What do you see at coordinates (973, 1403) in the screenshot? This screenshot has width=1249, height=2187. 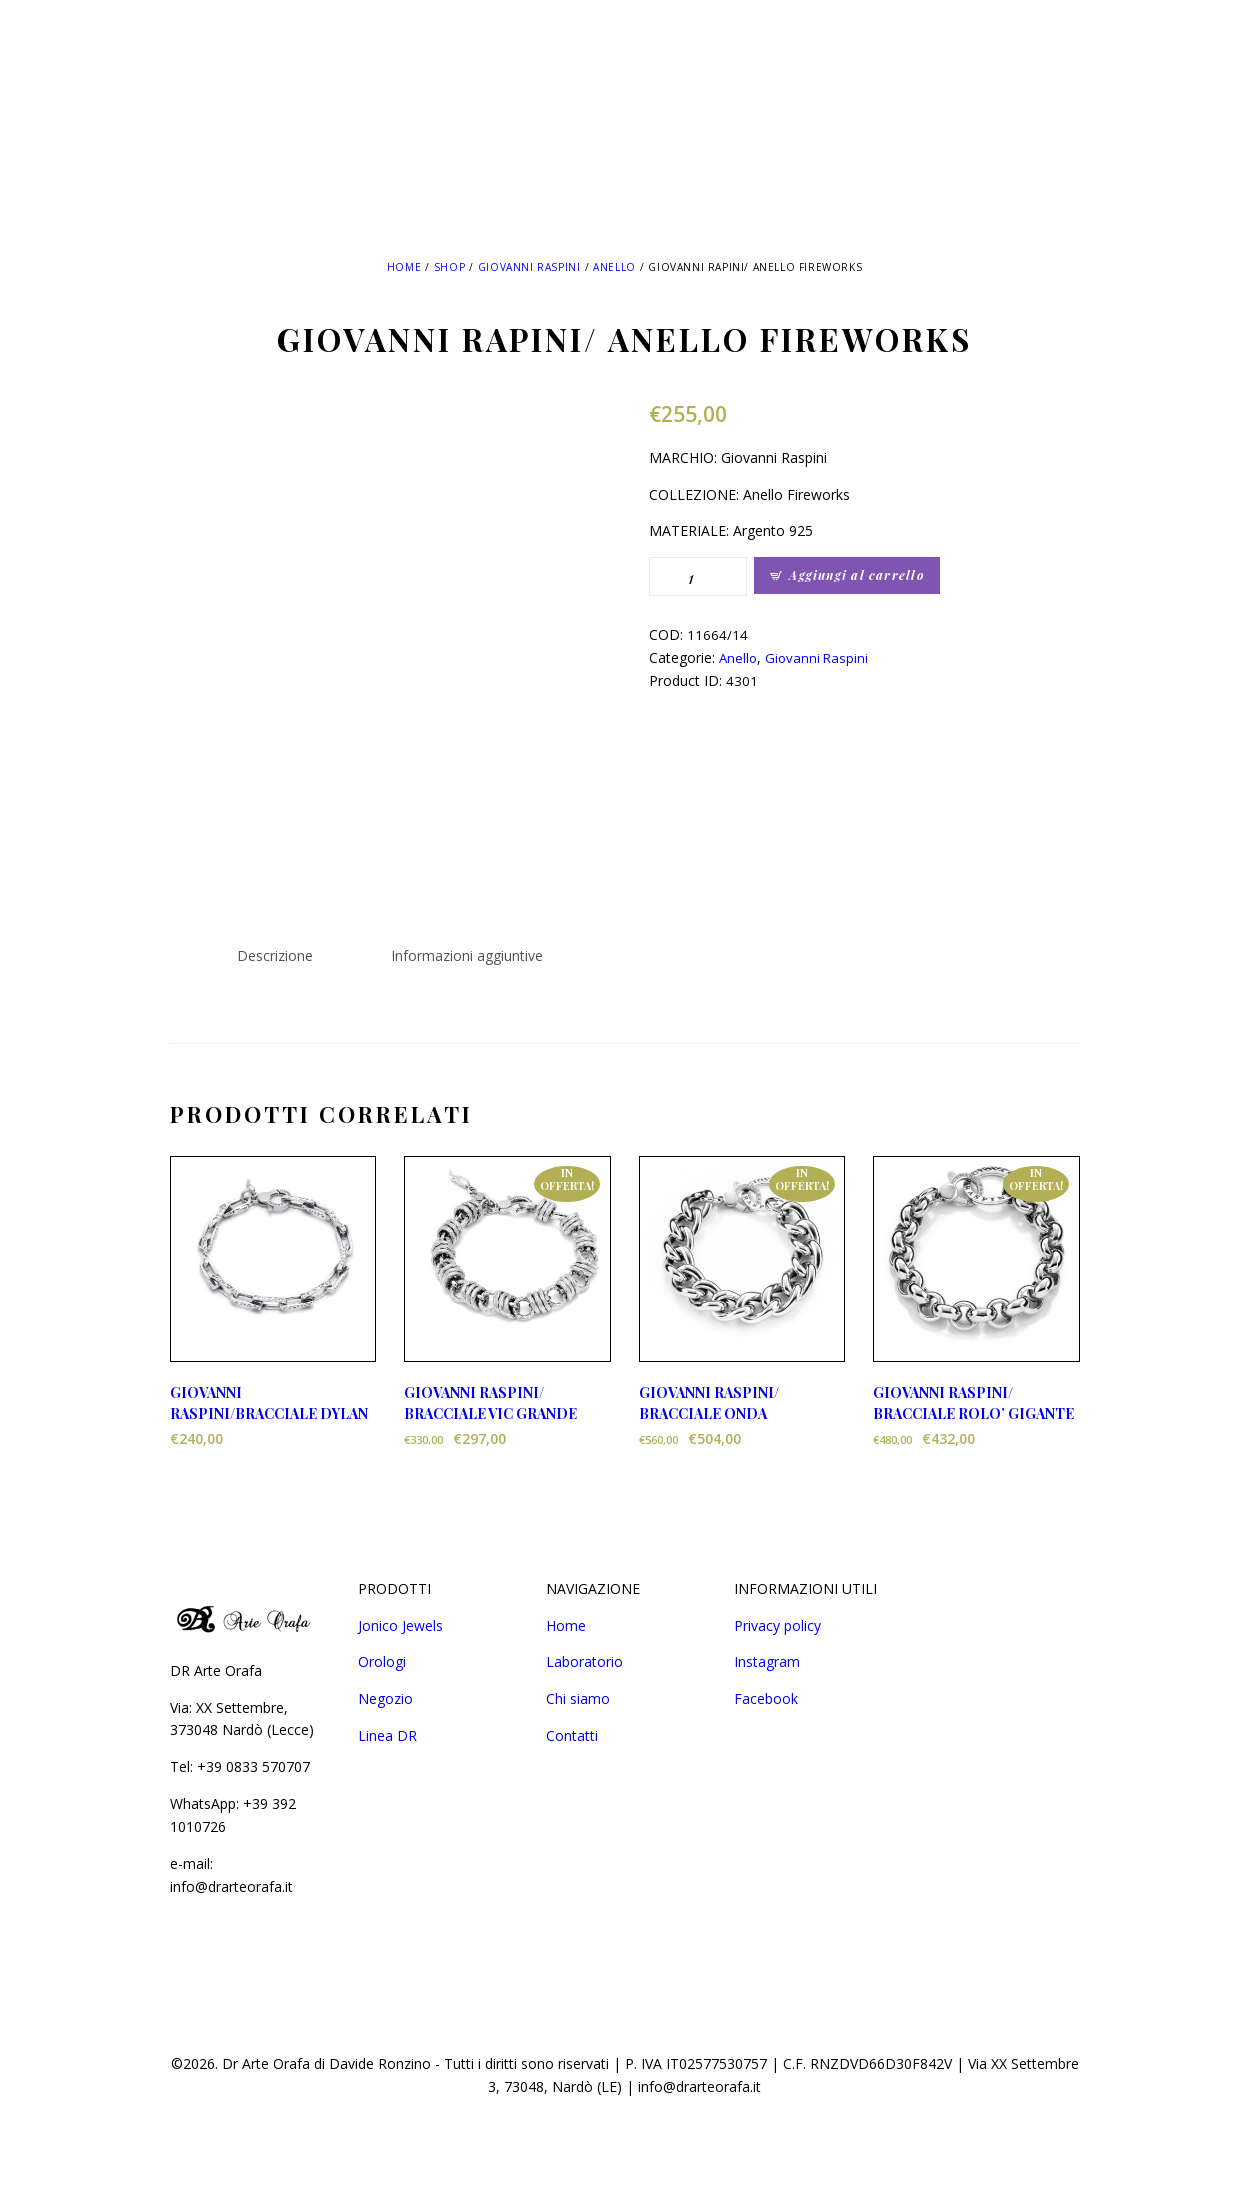 I see `GIOVANNI RASPINI/ BRACCIALE ROLO’ GIGANTE` at bounding box center [973, 1403].